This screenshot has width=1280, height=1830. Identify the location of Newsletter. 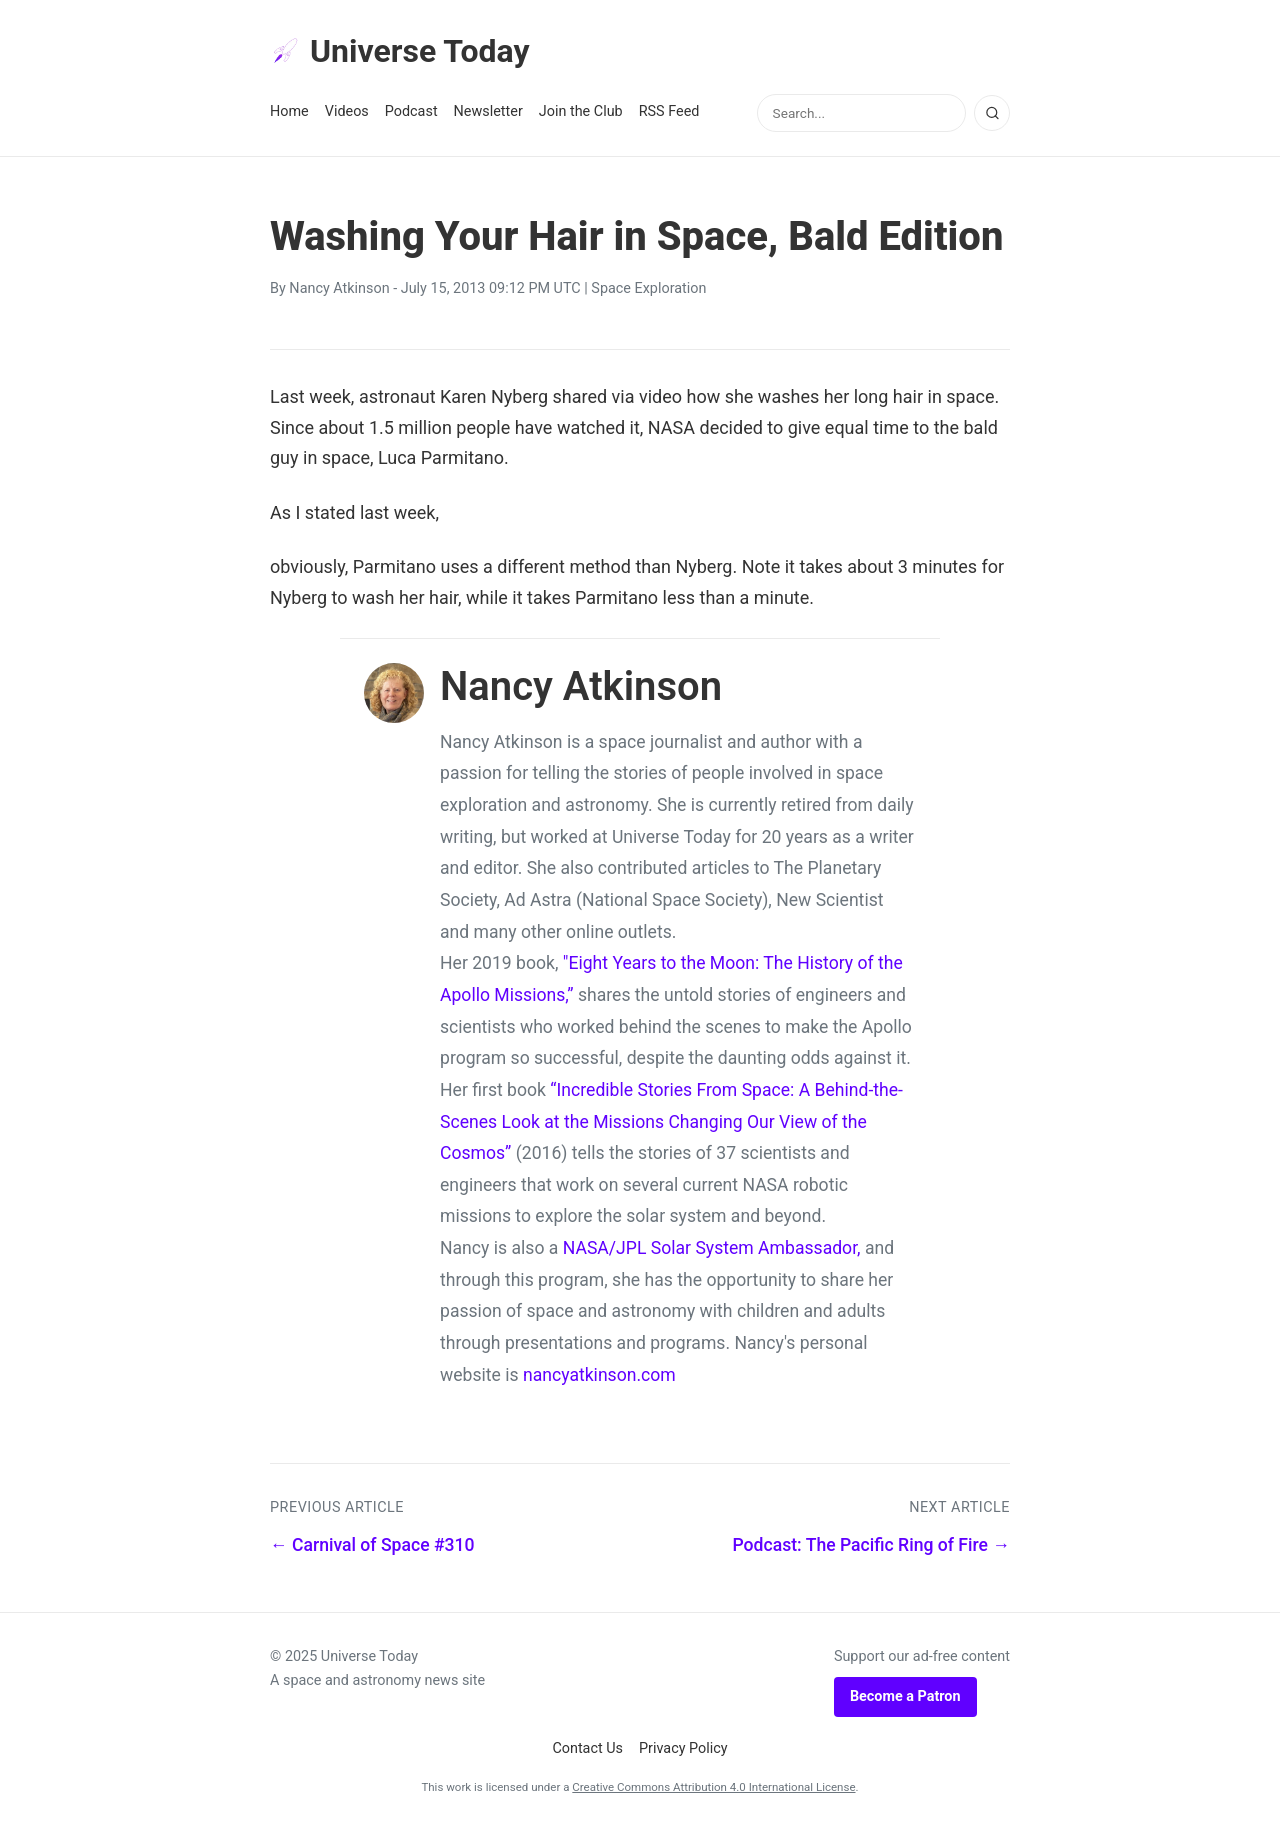
(488, 111).